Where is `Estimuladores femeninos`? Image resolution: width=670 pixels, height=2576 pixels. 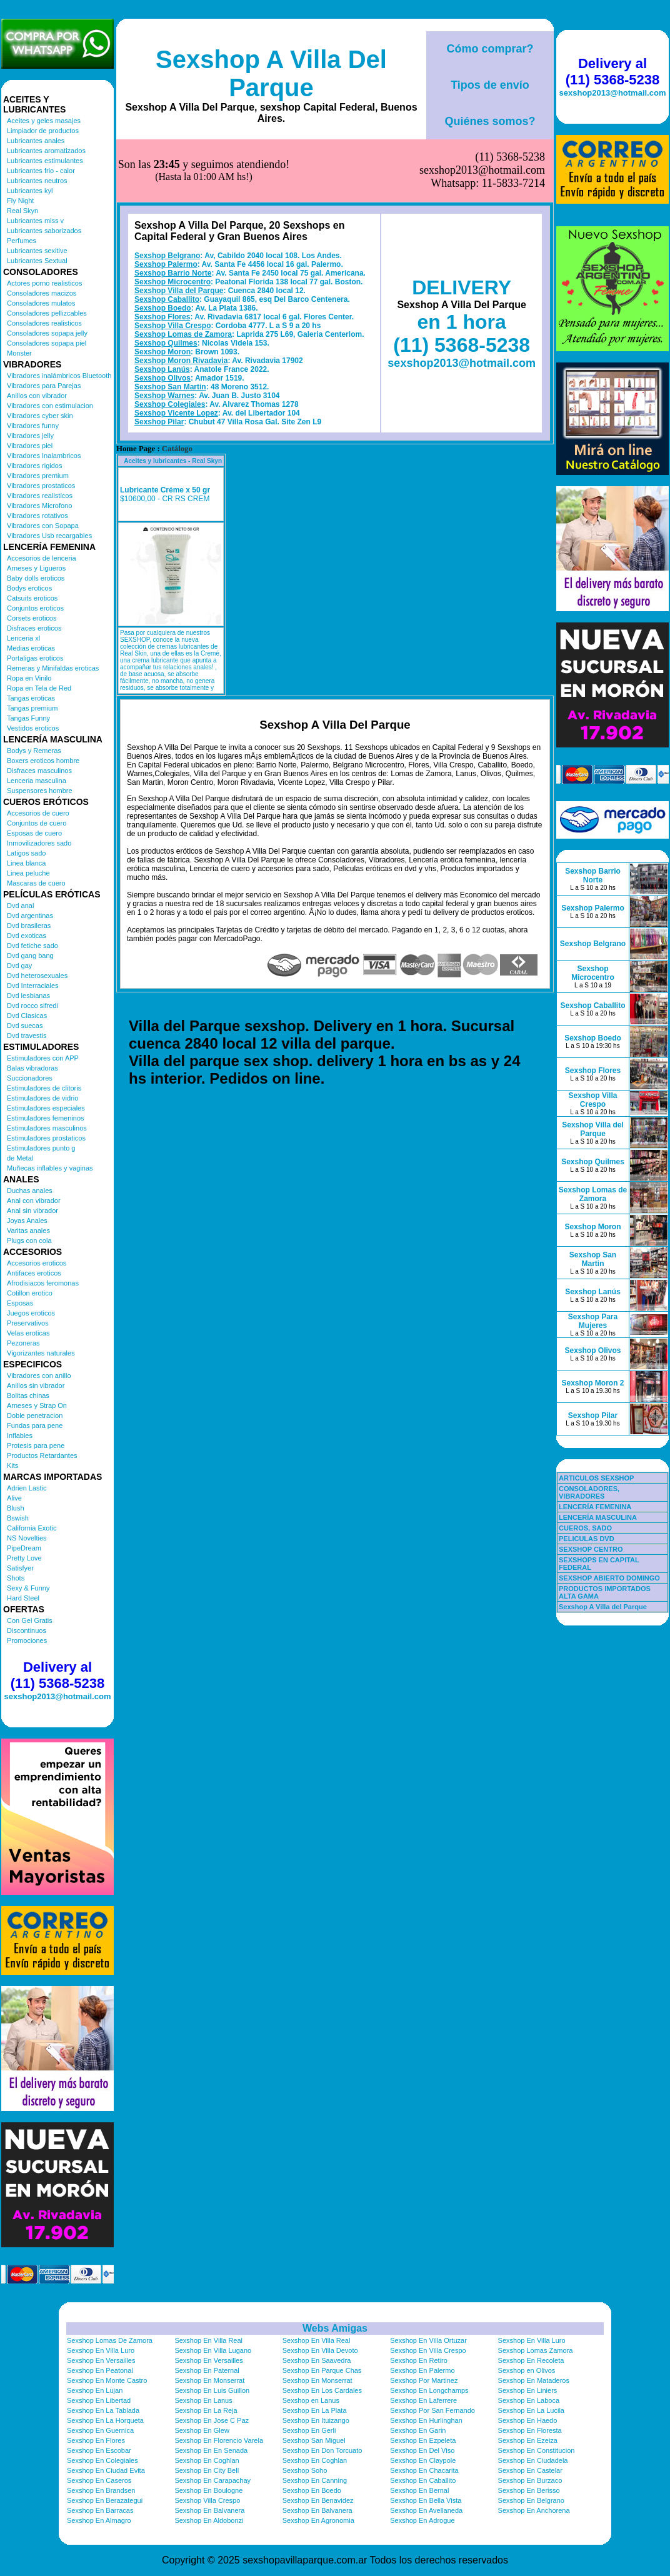
Estimuladores femeninos is located at coordinates (45, 1118).